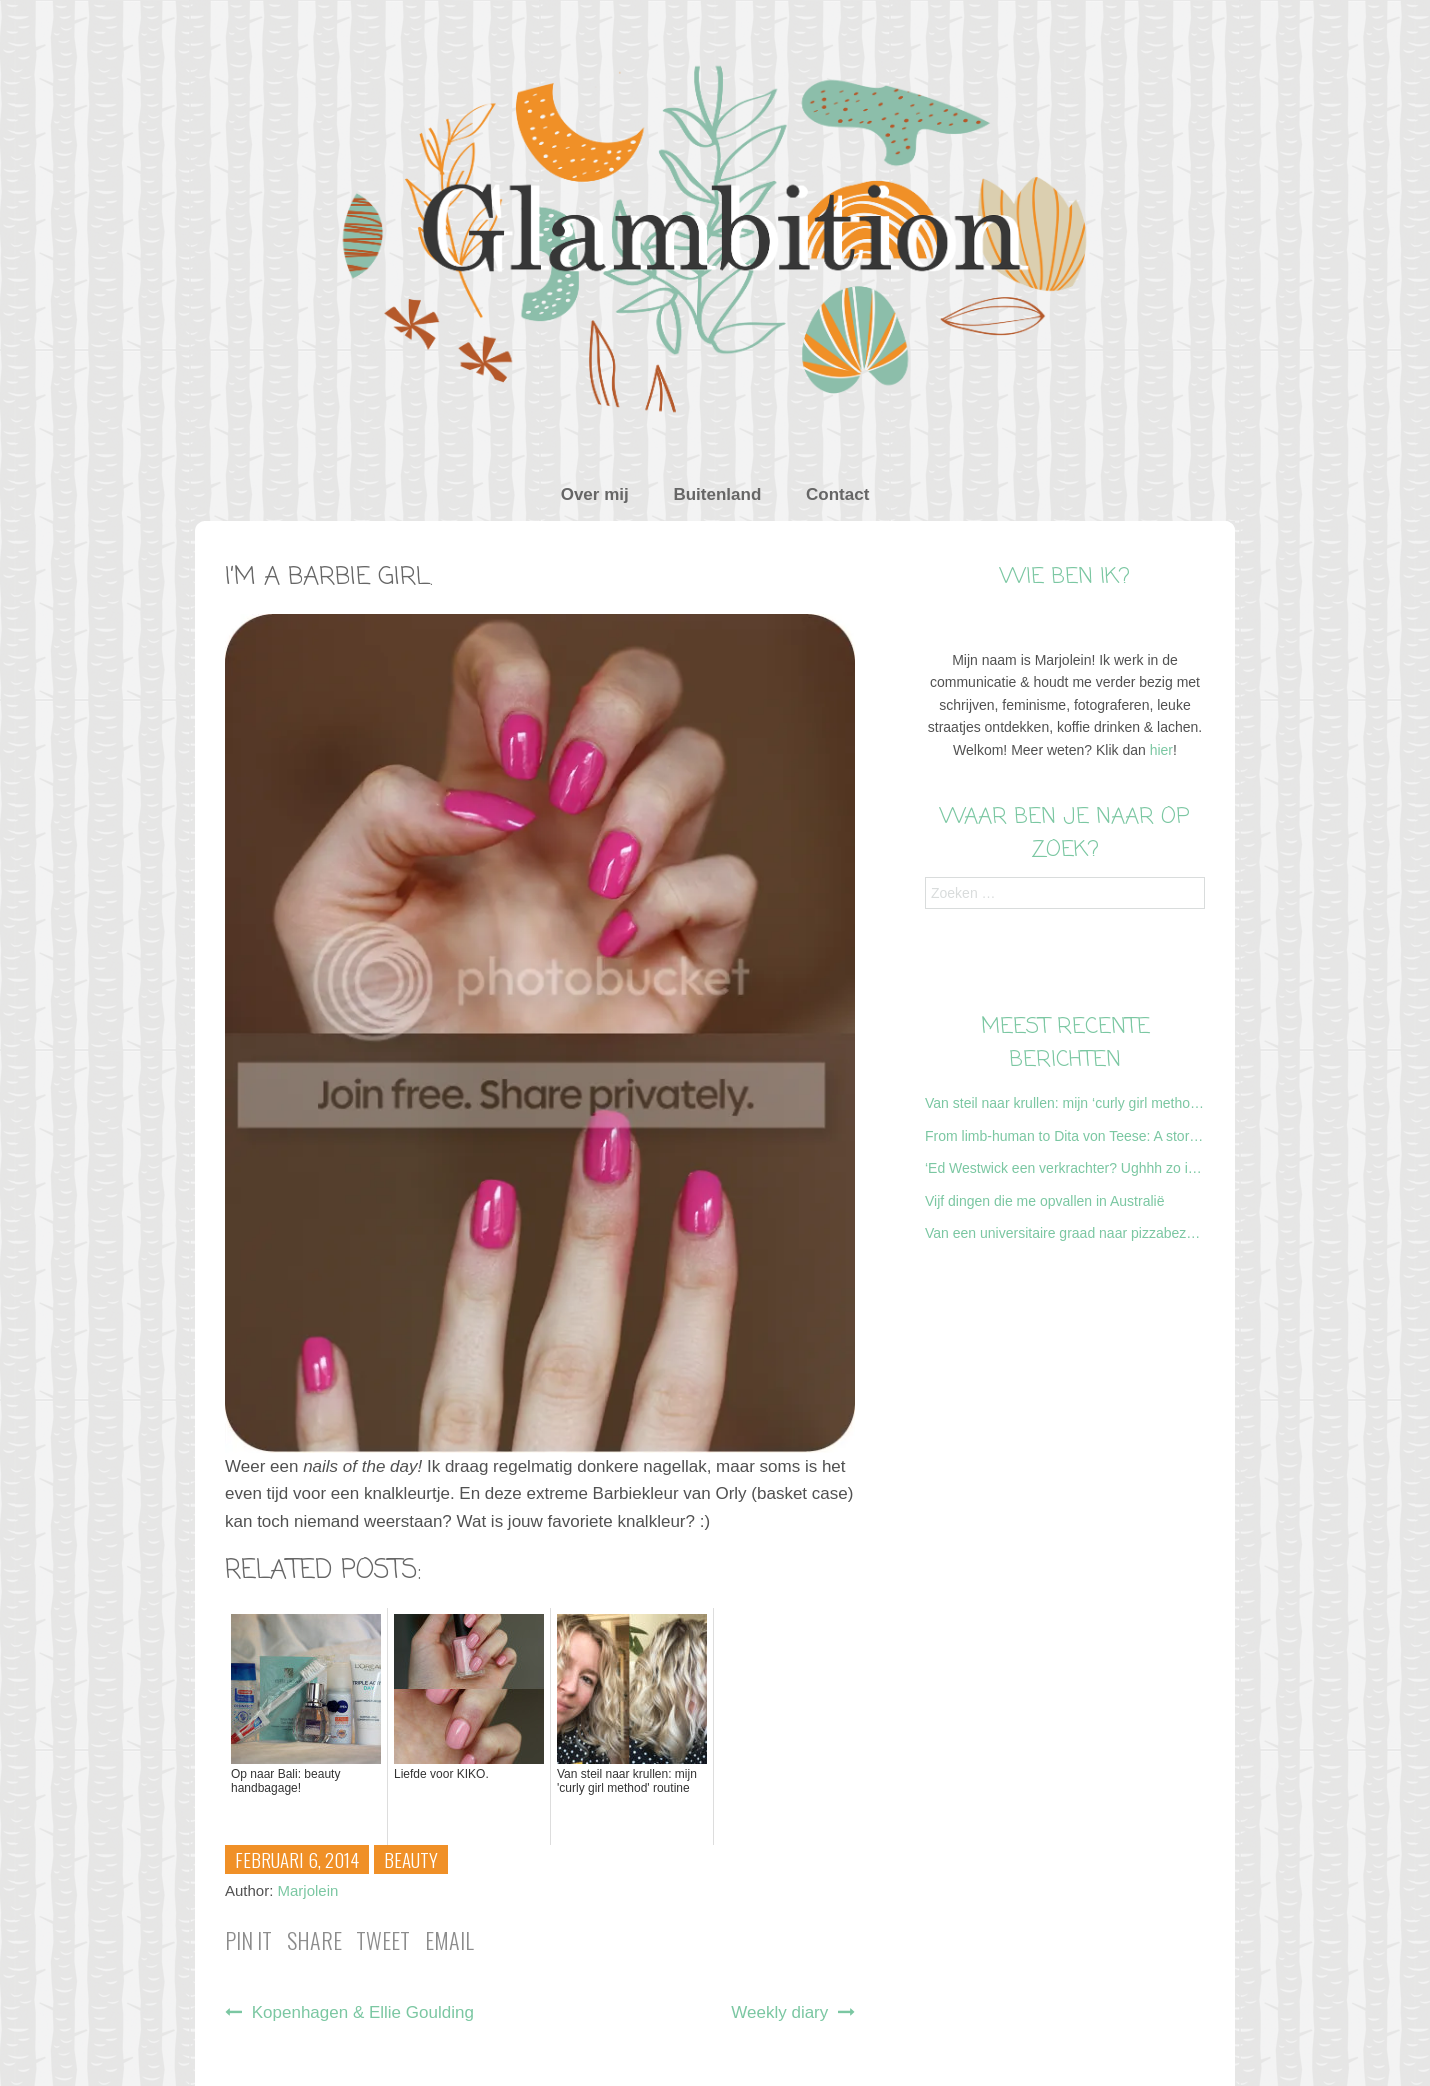  What do you see at coordinates (595, 494) in the screenshot?
I see `Over mij` at bounding box center [595, 494].